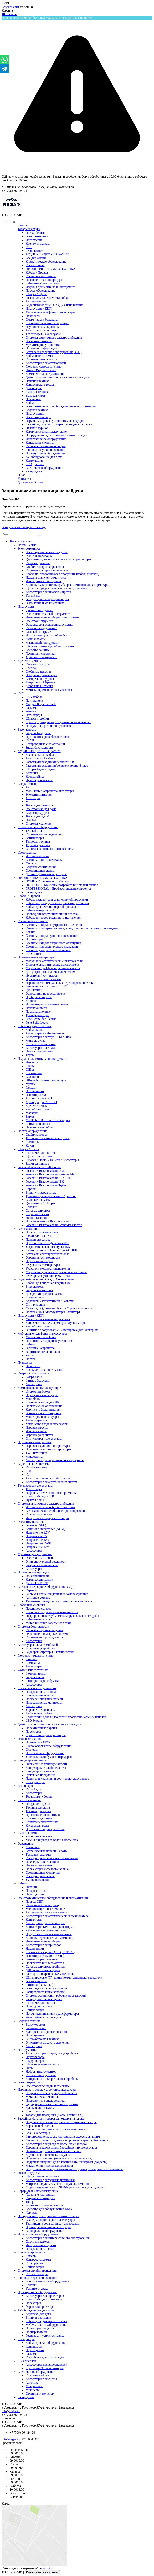  Describe the element at coordinates (48, 726) in the screenshot. I see `Продукция в розничной упаковке` at that location.